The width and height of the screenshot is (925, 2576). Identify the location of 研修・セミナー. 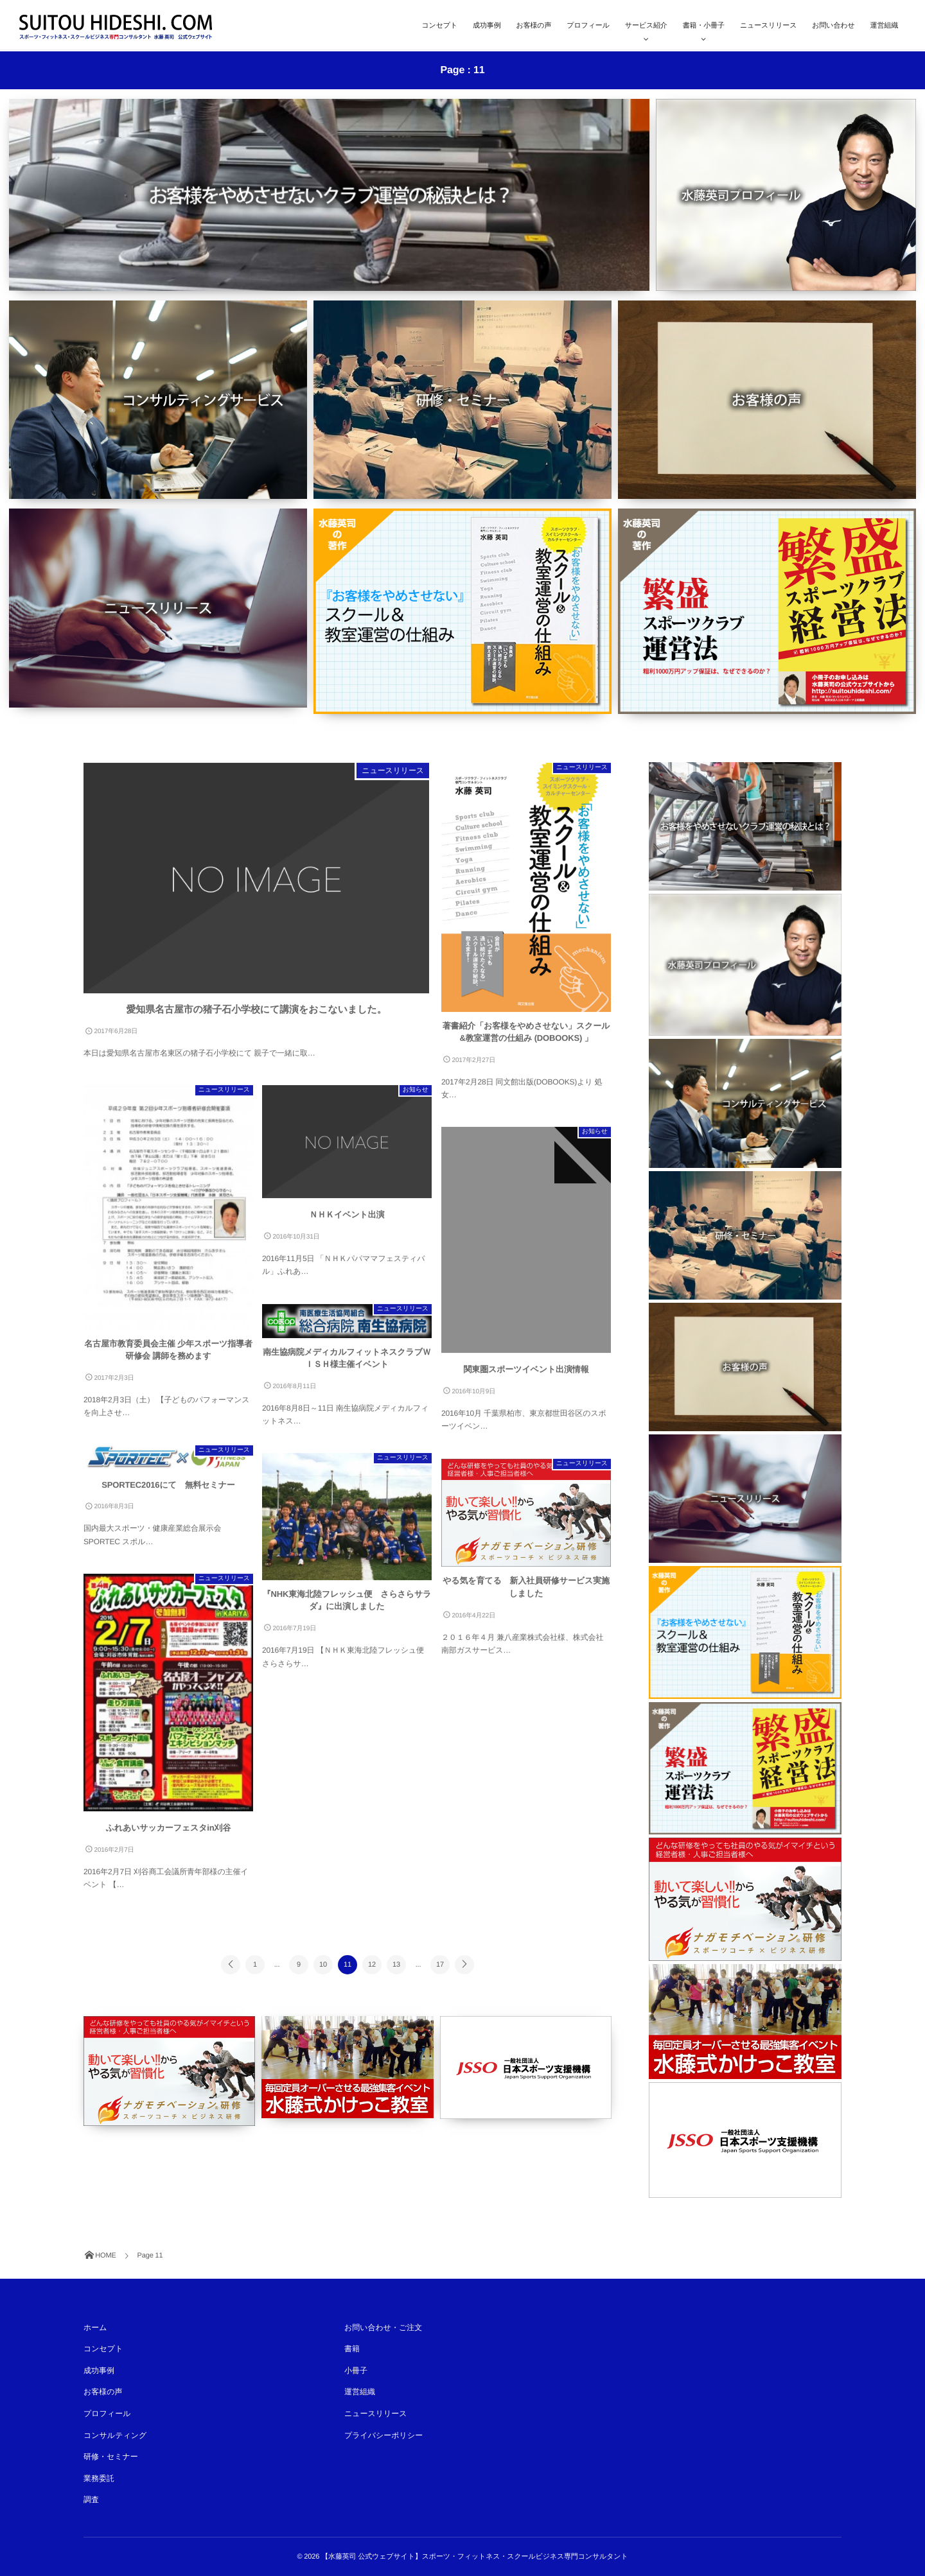
(111, 2456).